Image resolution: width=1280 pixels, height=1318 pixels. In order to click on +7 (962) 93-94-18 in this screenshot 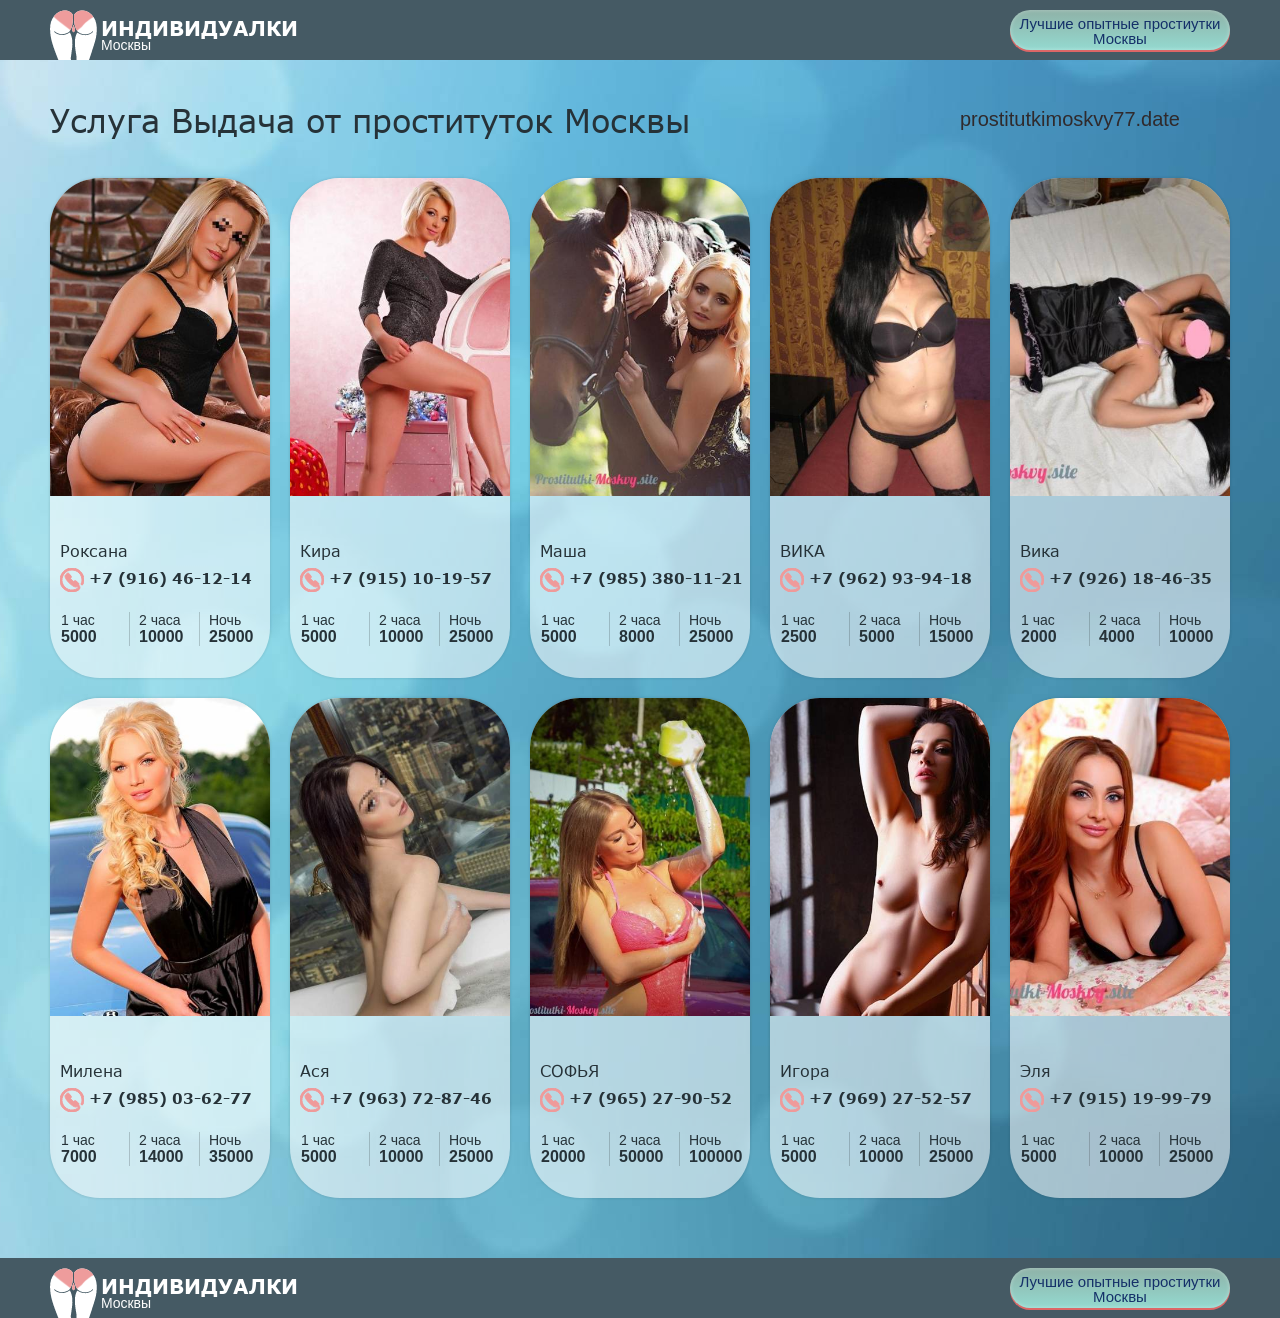, I will do `click(876, 580)`.